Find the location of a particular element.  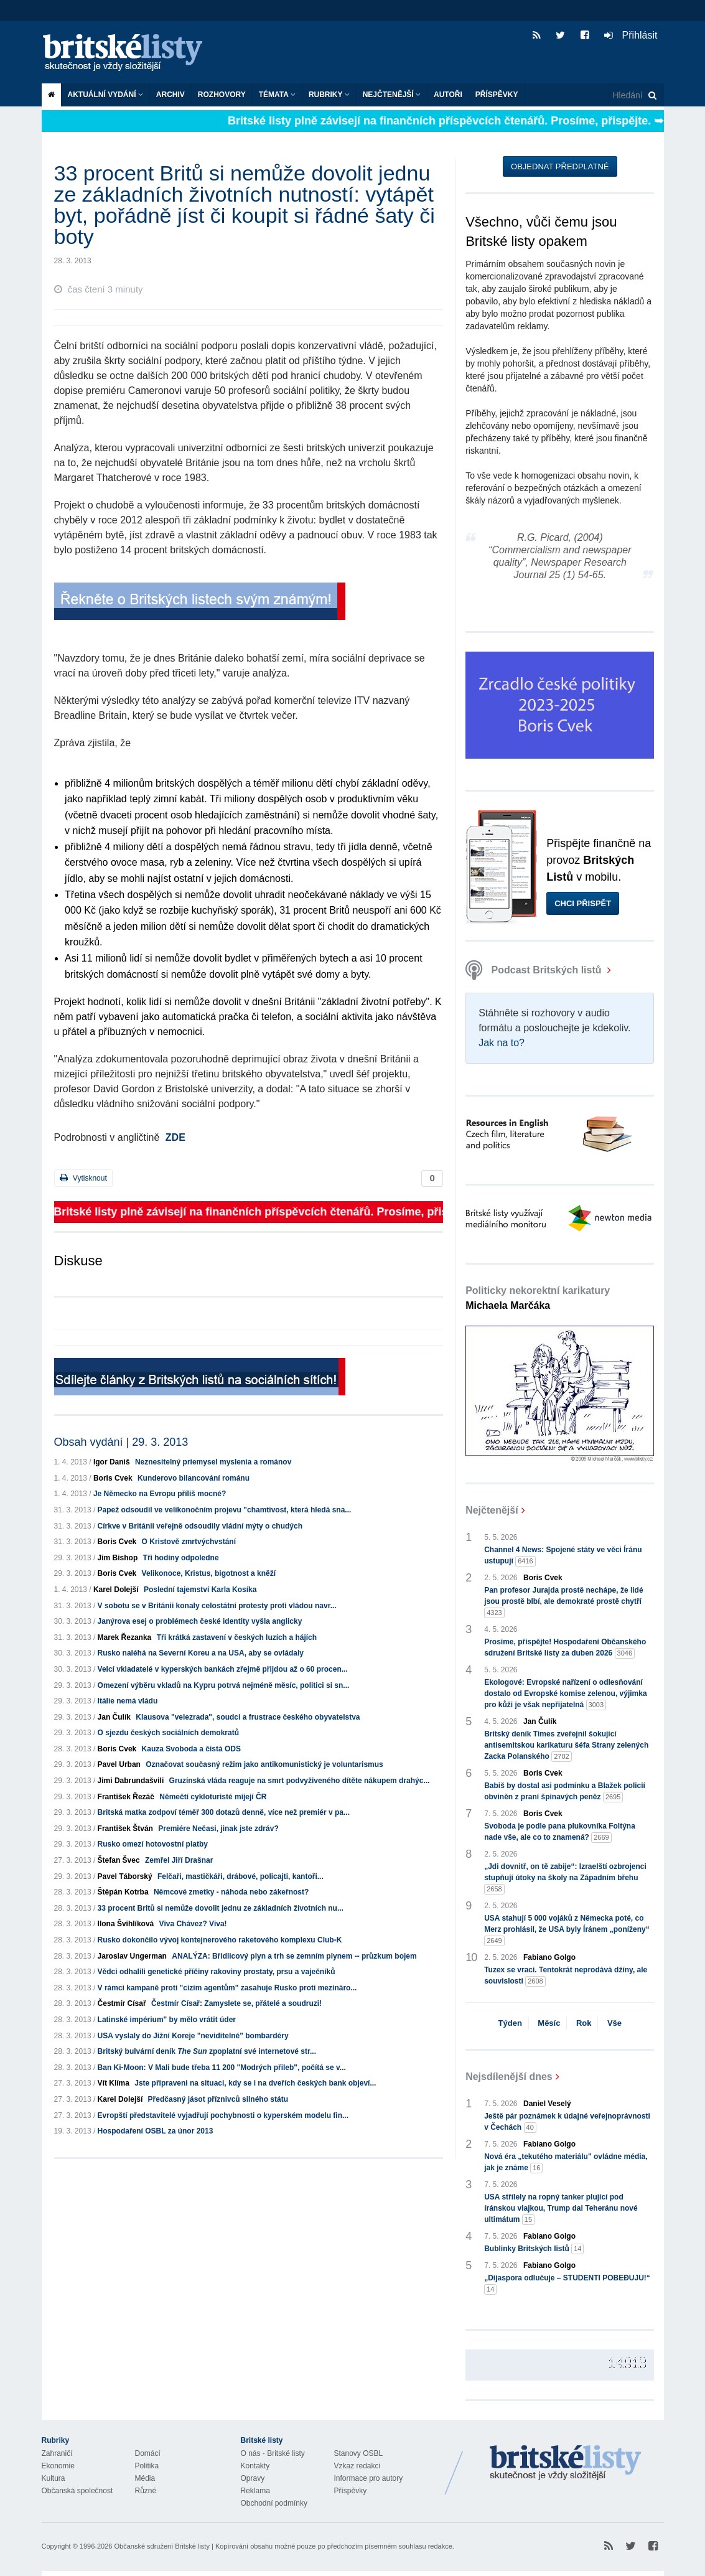

Neznesitelný priemysel myslenia a románov is located at coordinates (213, 1462).